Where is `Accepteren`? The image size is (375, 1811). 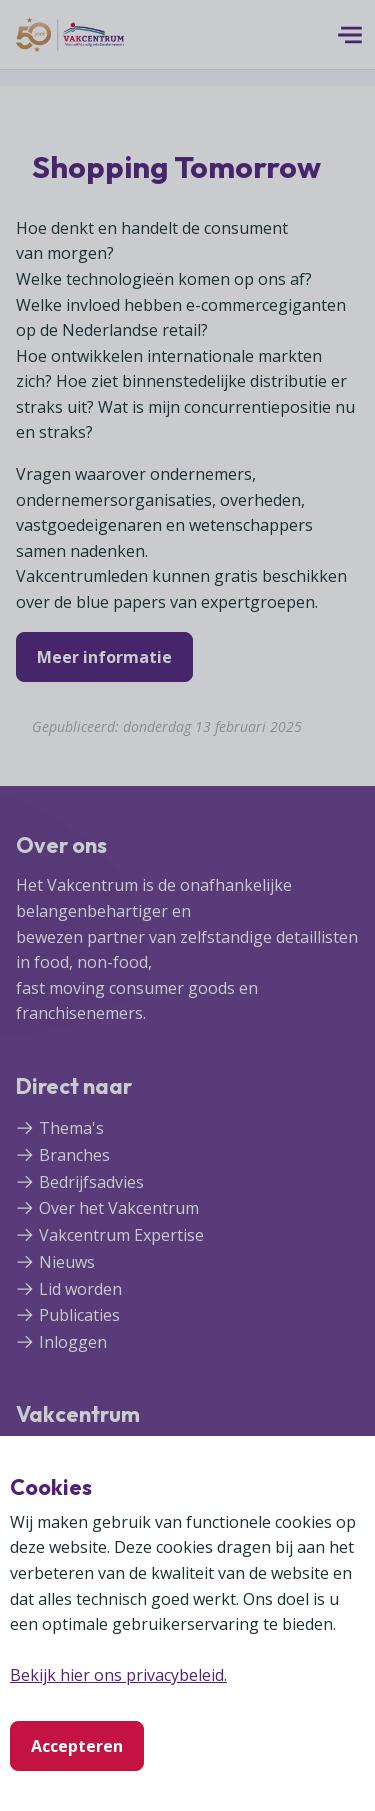 Accepteren is located at coordinates (77, 1746).